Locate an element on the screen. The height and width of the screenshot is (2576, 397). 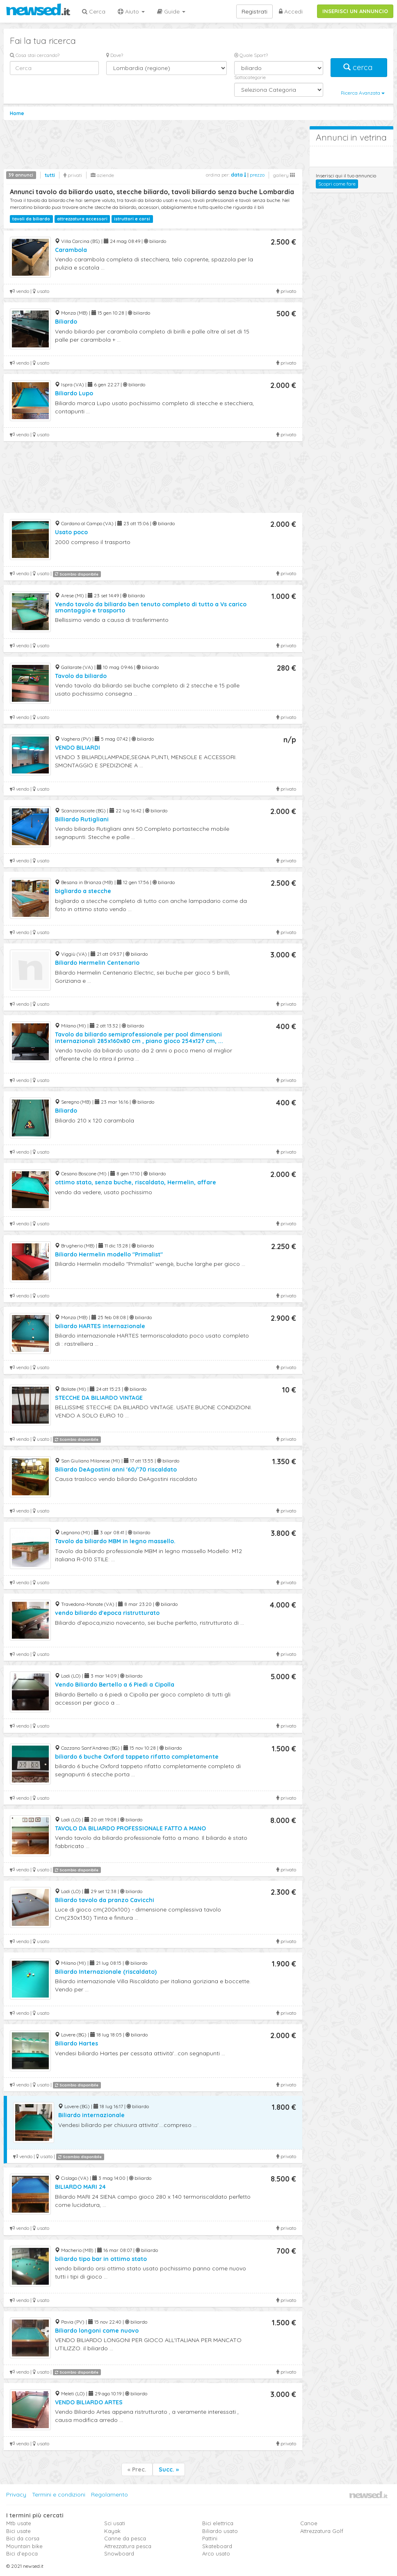
Regolamento is located at coordinates (109, 2494).